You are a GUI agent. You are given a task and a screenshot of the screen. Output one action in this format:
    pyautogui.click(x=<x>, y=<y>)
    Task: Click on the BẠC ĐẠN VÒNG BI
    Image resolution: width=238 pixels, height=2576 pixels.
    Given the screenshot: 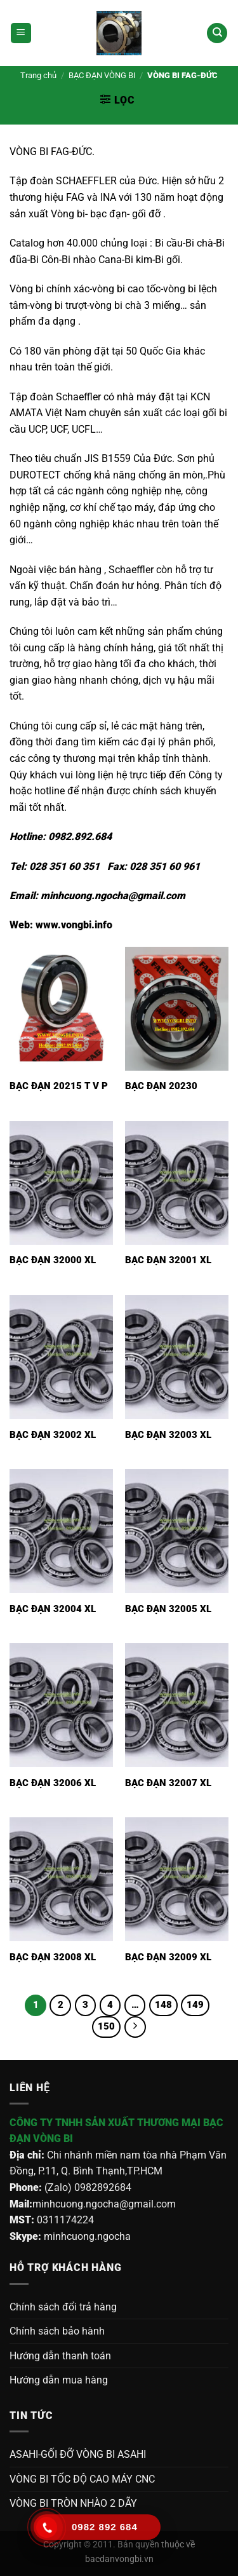 What is the action you would take?
    pyautogui.click(x=102, y=75)
    